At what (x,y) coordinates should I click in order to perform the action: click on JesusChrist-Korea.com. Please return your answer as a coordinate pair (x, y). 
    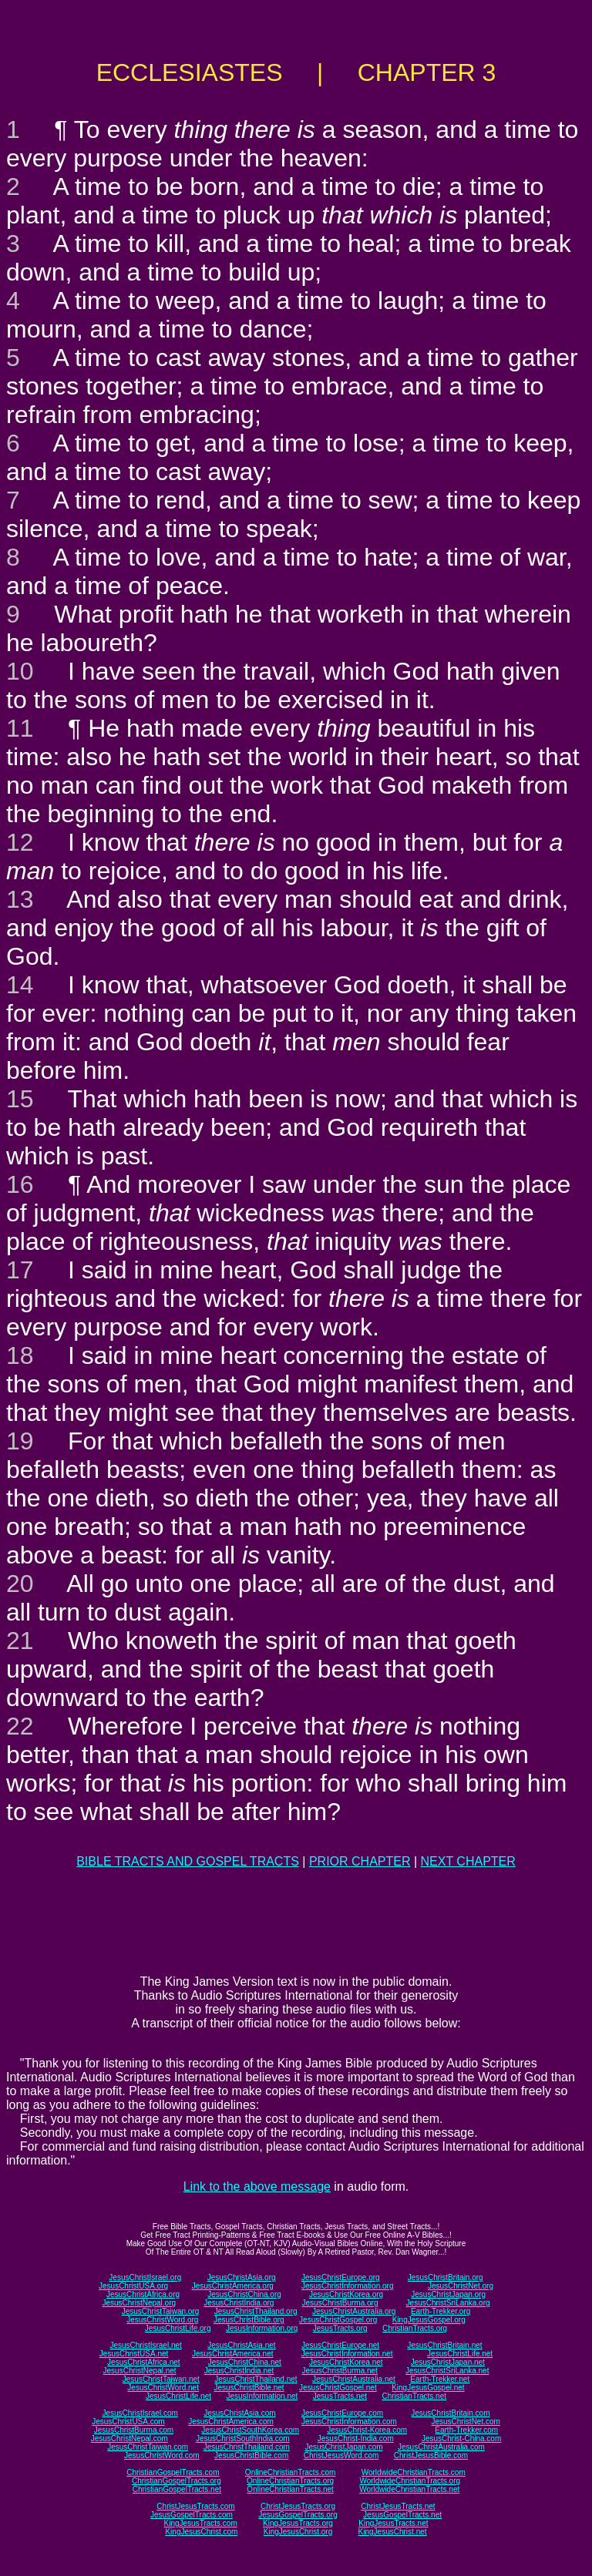
    Looking at the image, I should click on (367, 2430).